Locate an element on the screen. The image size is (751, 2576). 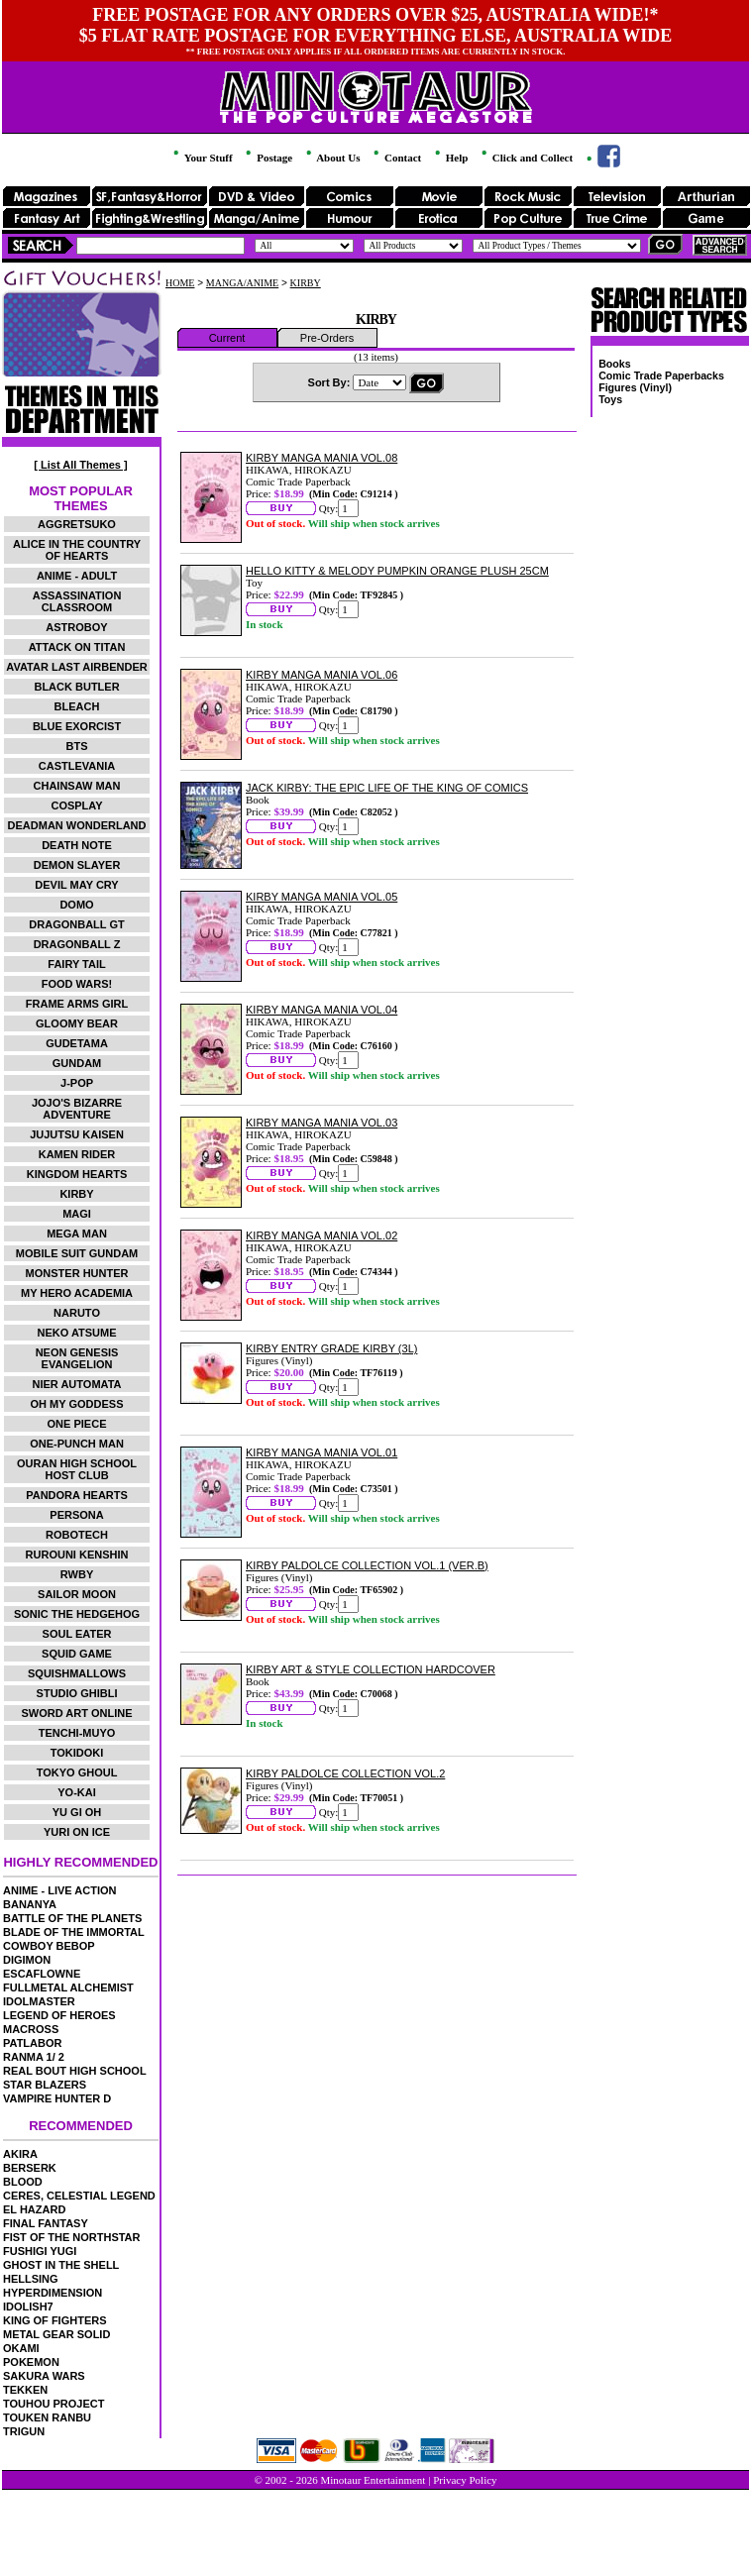
KIRBY MANGA MANIA VOL.01 is located at coordinates (321, 1452).